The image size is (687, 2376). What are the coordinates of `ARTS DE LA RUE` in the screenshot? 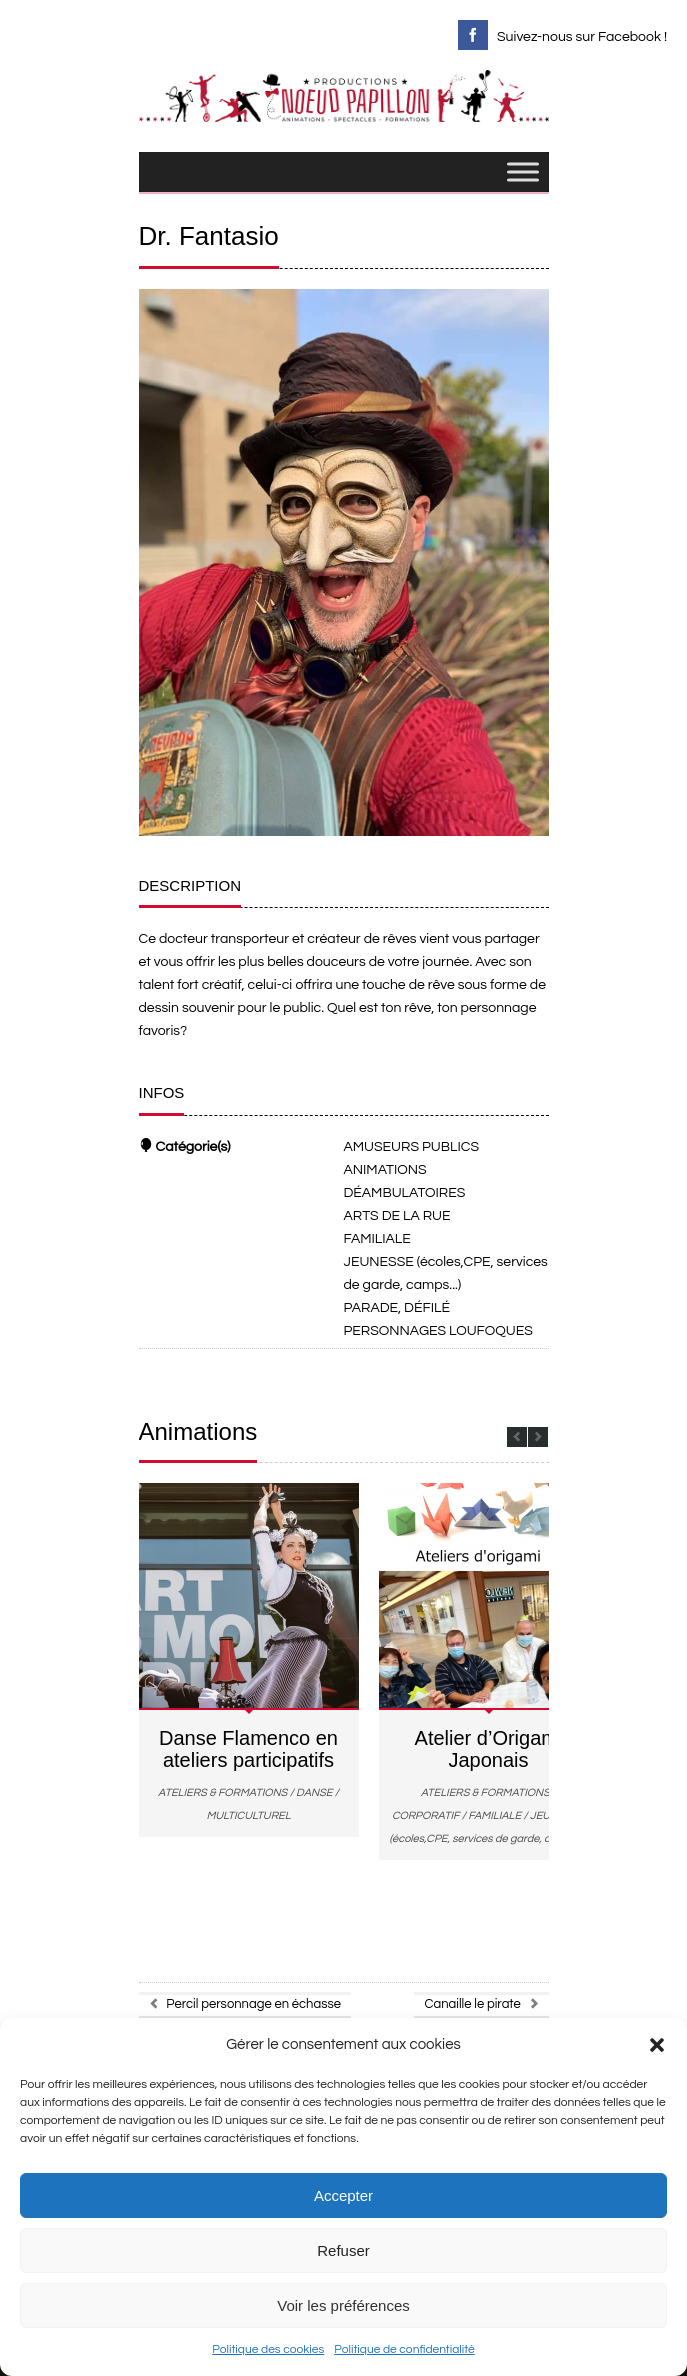 It's located at (397, 1216).